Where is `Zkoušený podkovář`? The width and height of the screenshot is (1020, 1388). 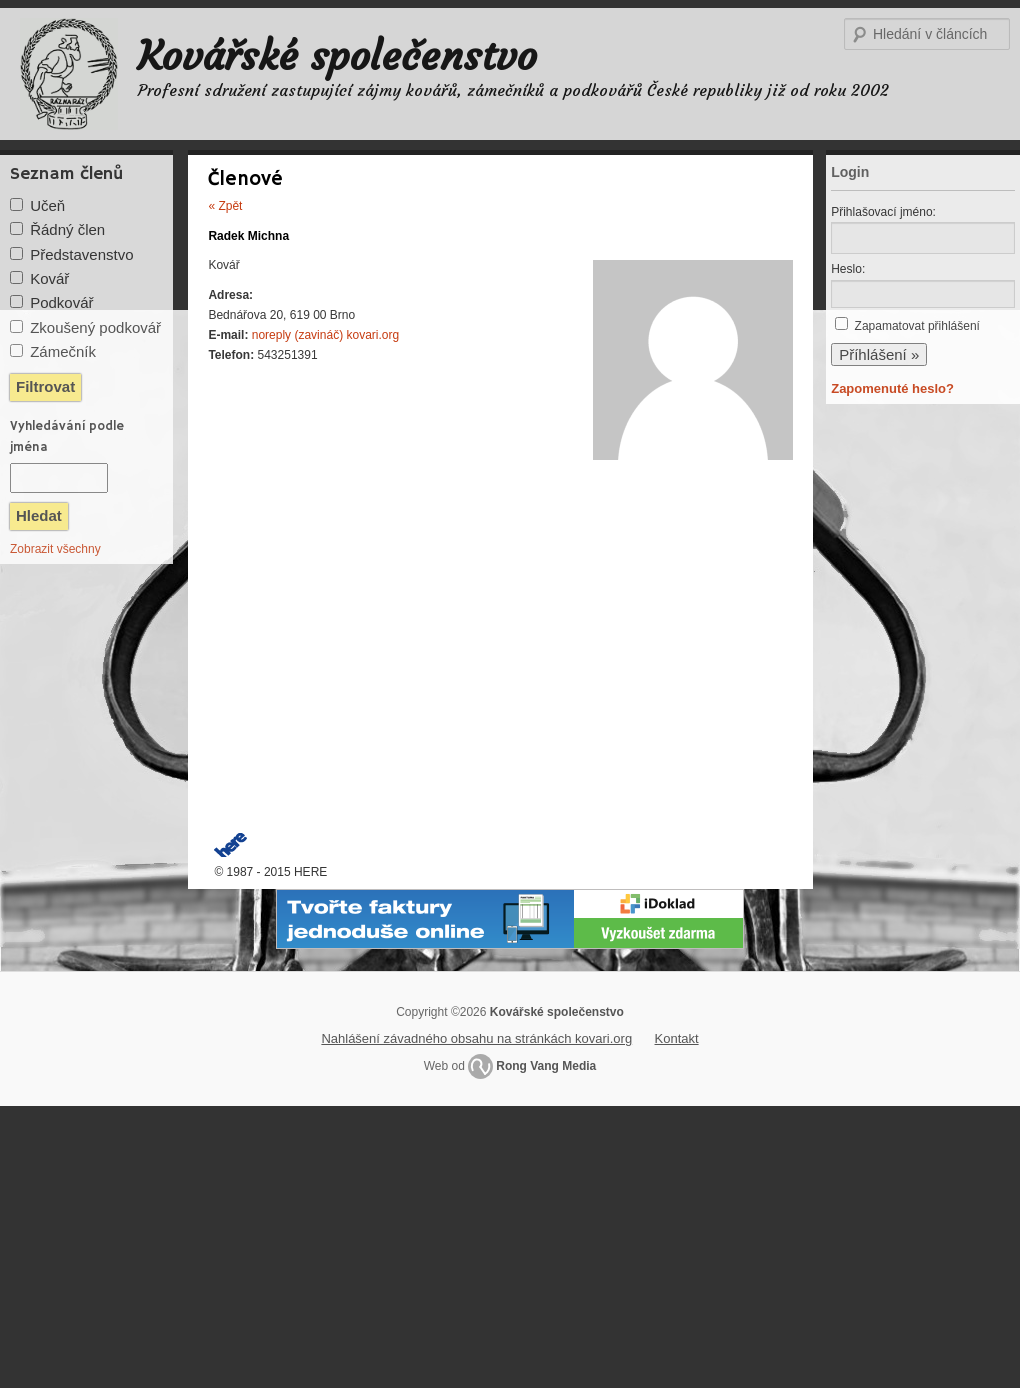
Zkoušený podkovář is located at coordinates (95, 327).